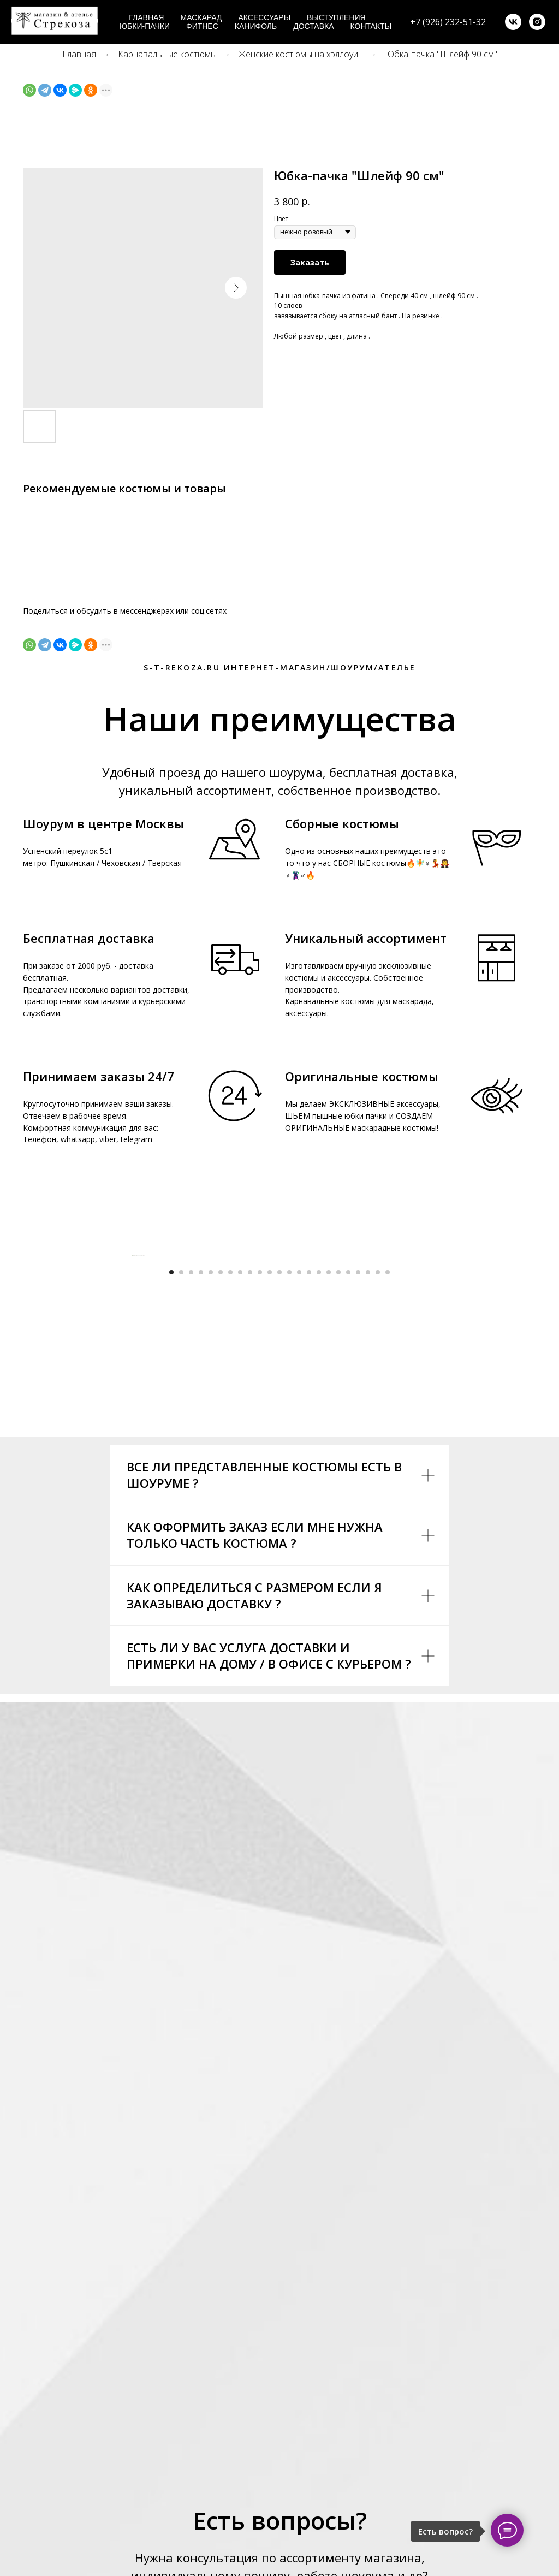  I want to click on [Go to slide 13], so click(289, 1495).